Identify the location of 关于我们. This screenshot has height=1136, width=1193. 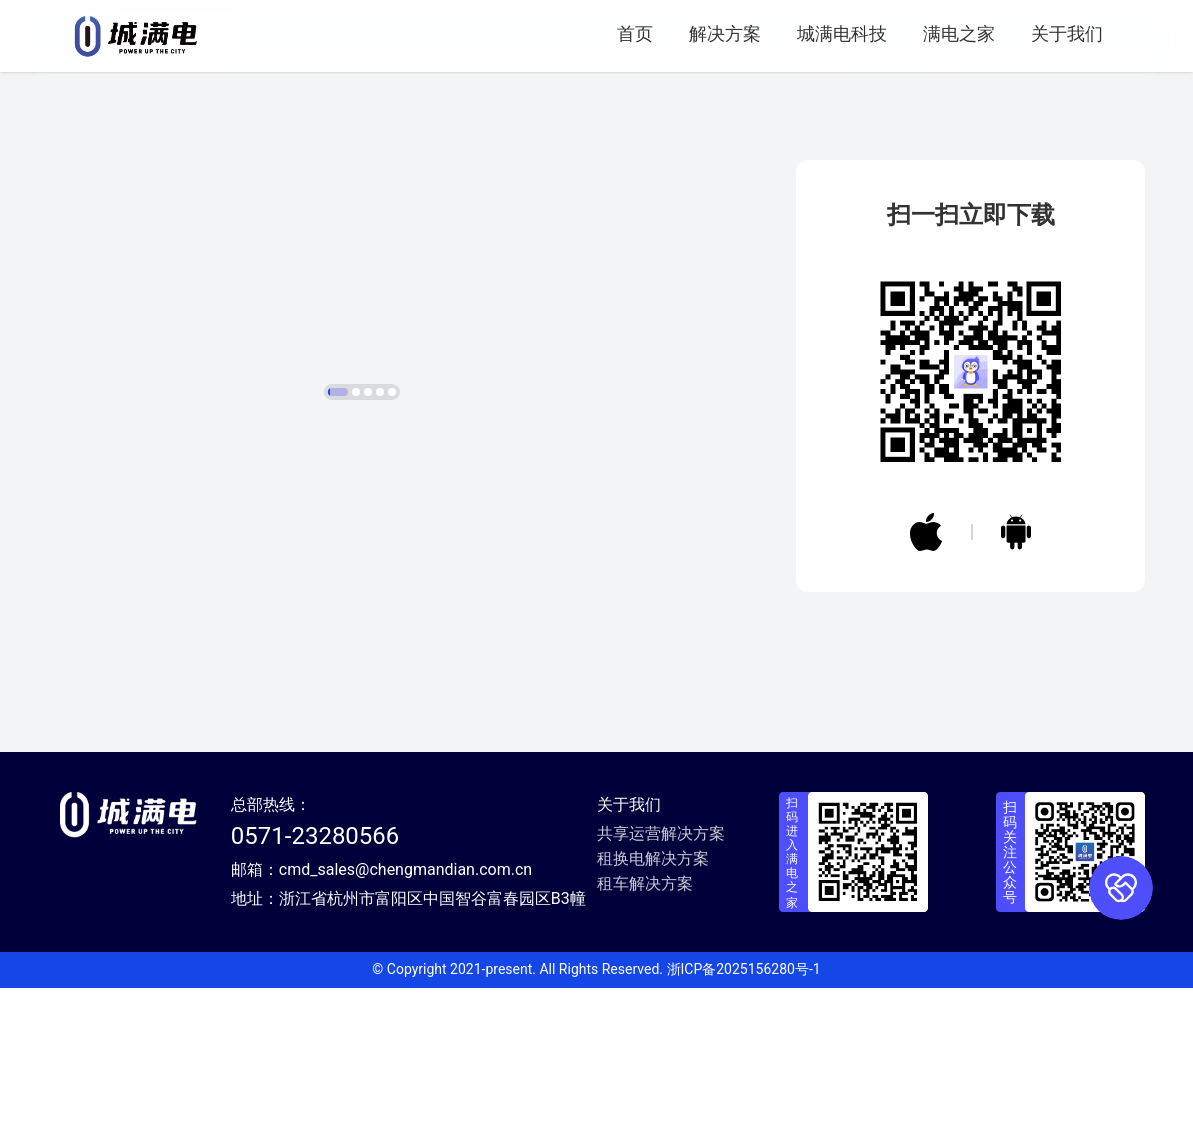
(1067, 33).